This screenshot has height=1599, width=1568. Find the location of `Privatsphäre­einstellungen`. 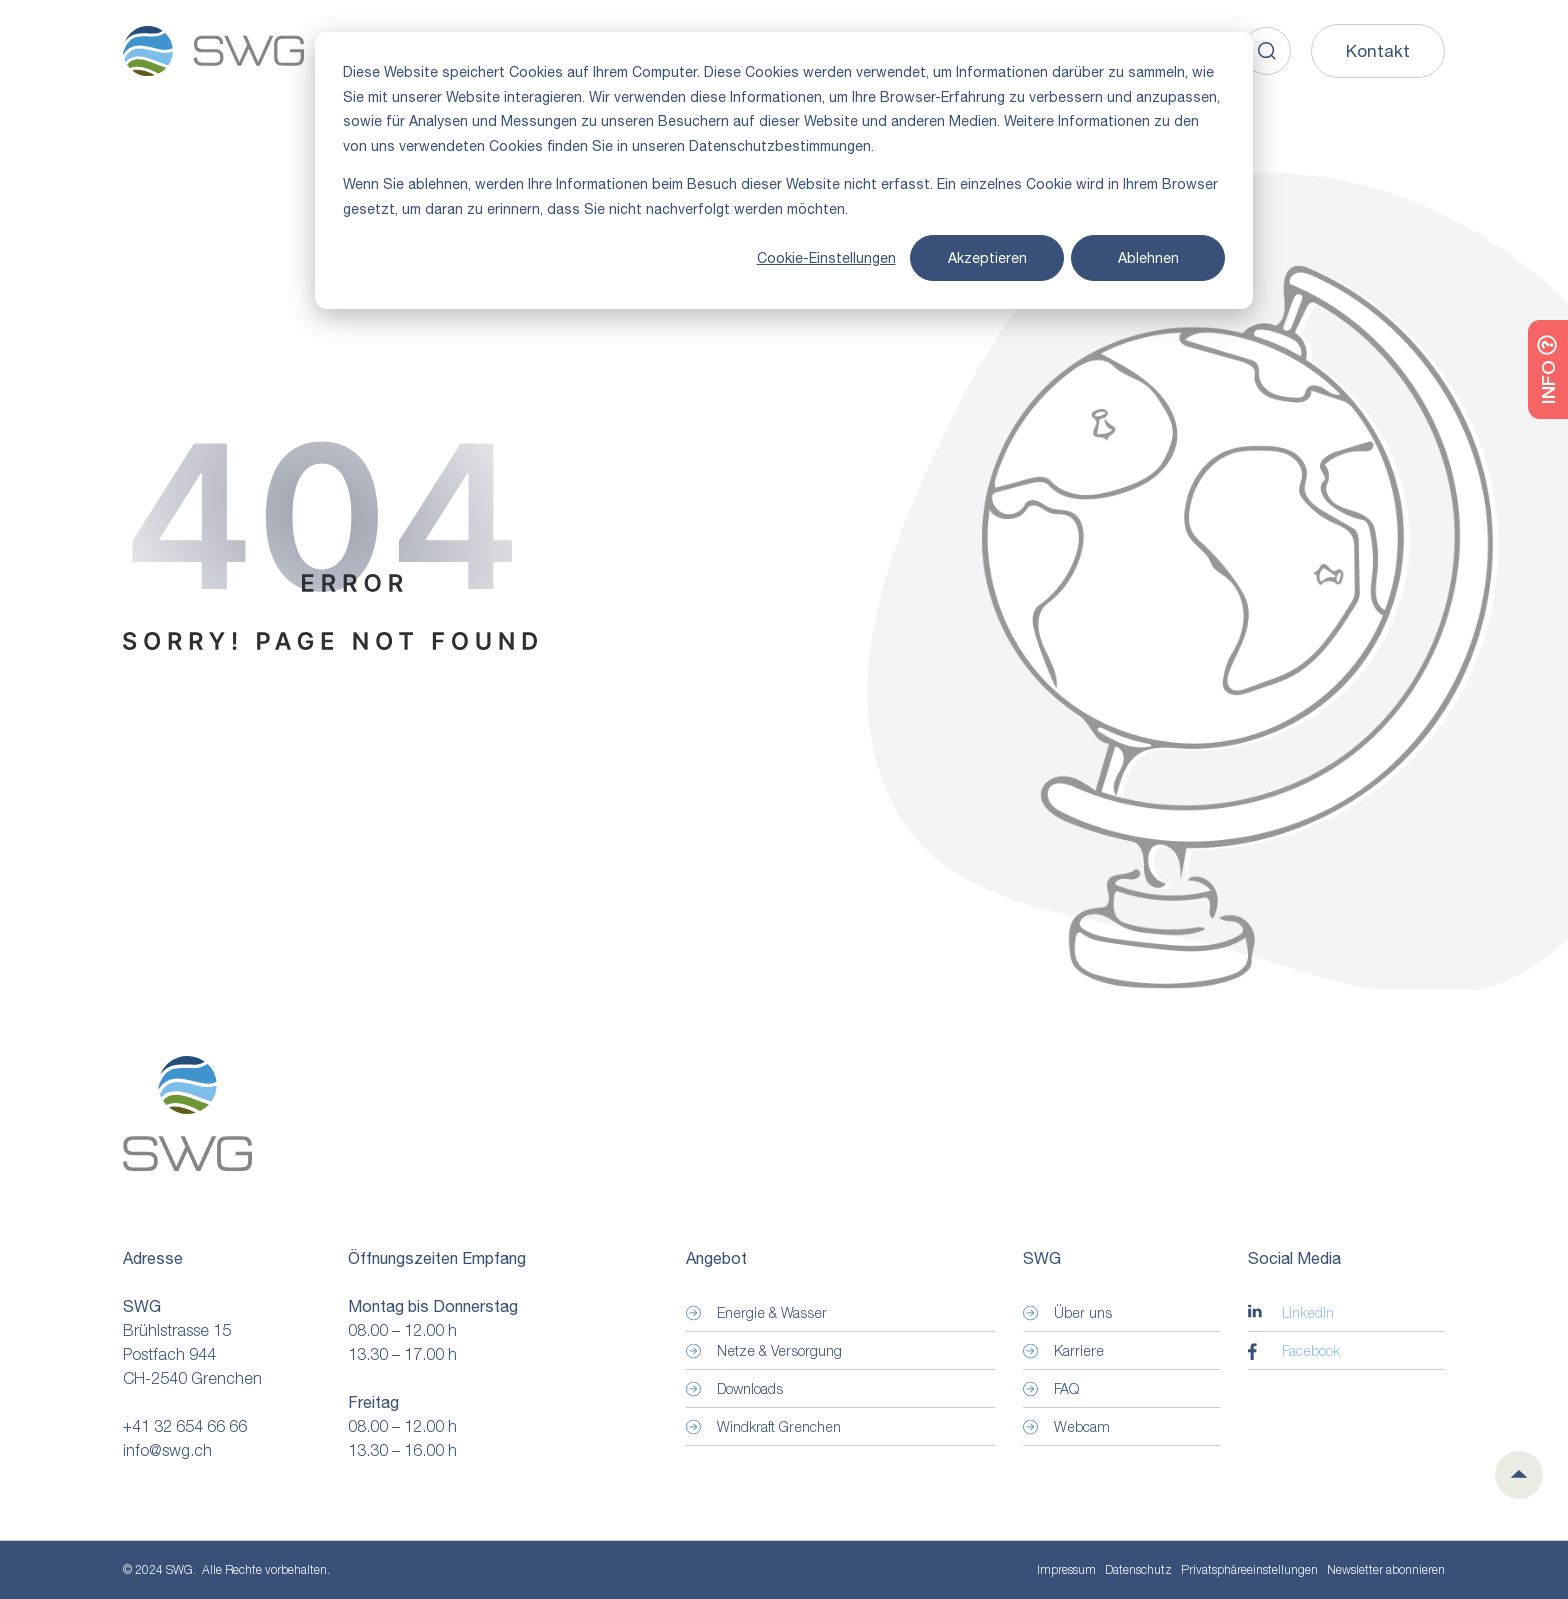

Privatsphäre­einstellungen is located at coordinates (1249, 1570).